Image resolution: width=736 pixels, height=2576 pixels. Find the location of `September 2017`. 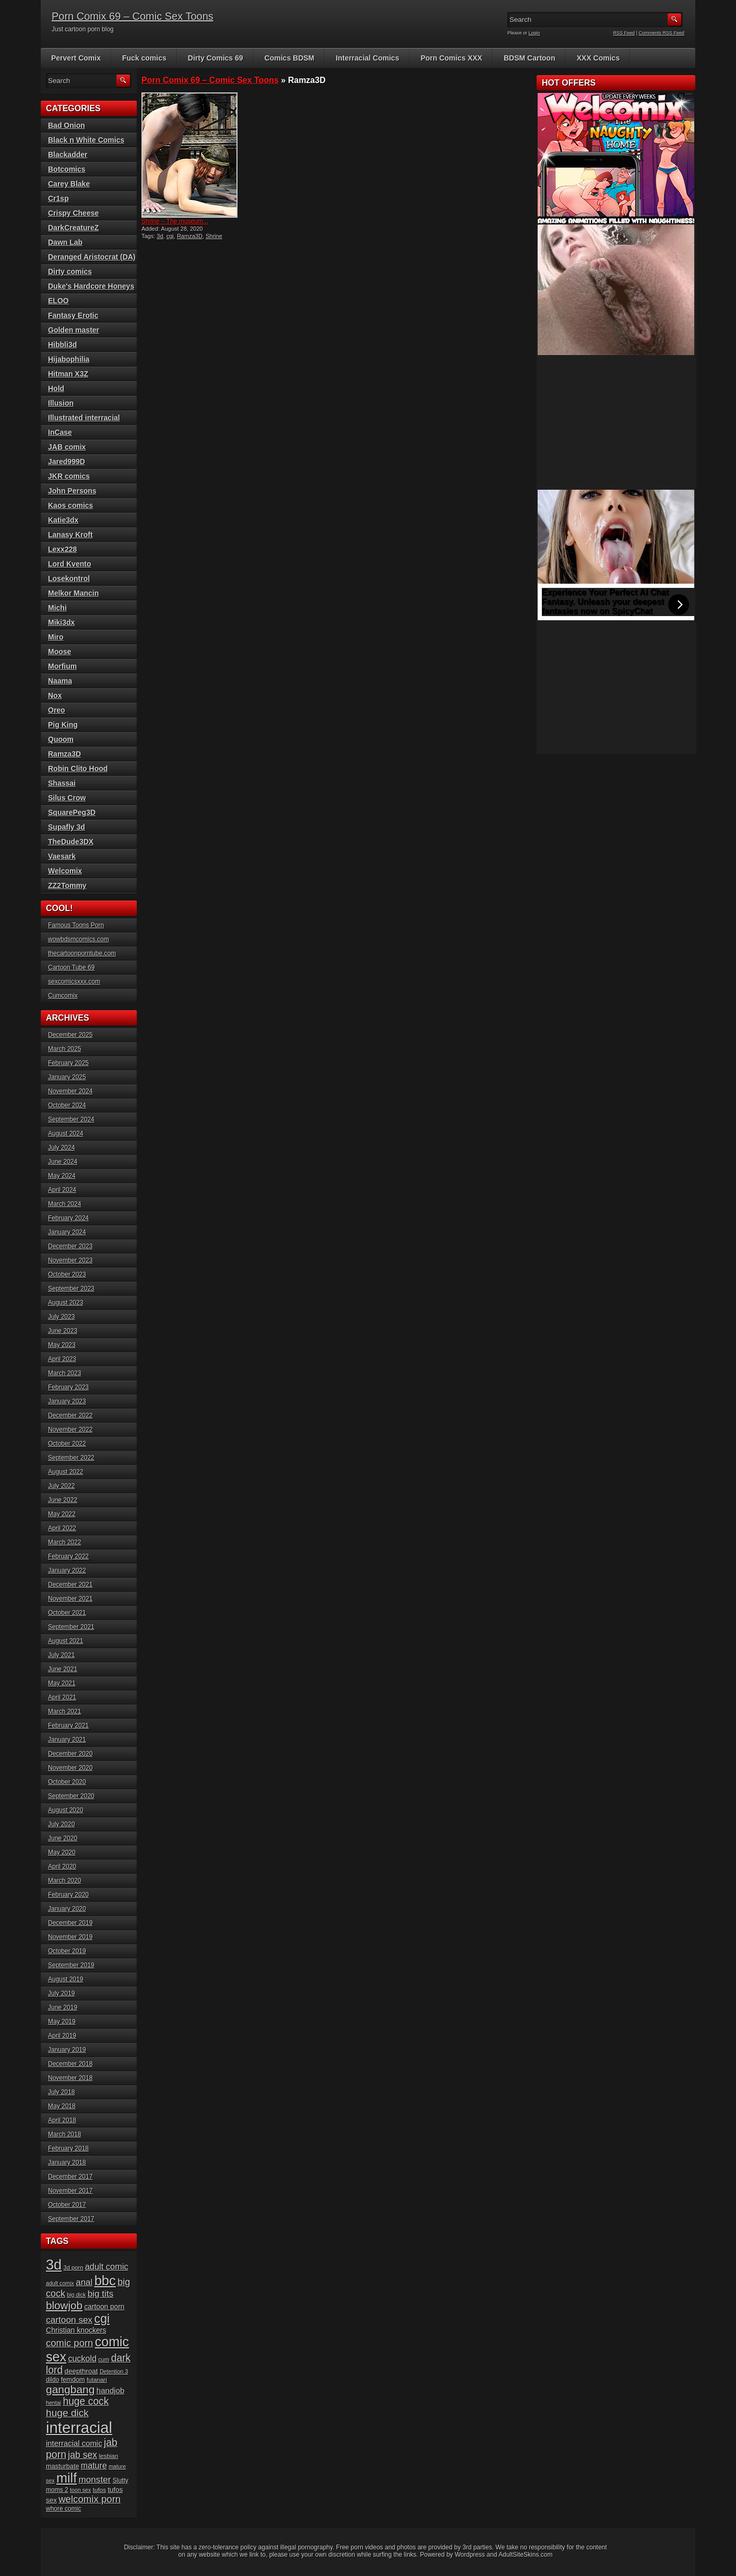

September 2017 is located at coordinates (71, 2219).